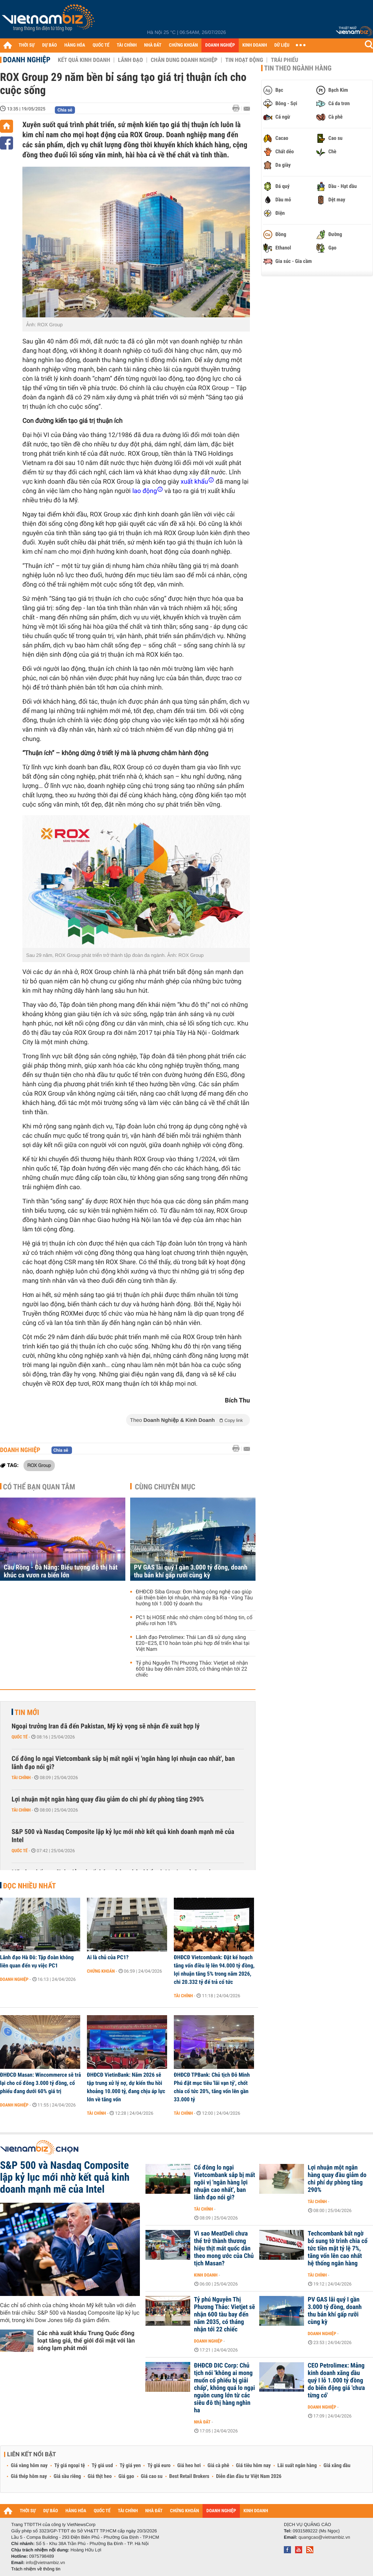 The image size is (373, 2576). Describe the element at coordinates (29, 2465) in the screenshot. I see `Giá vàng hôm nay` at that location.